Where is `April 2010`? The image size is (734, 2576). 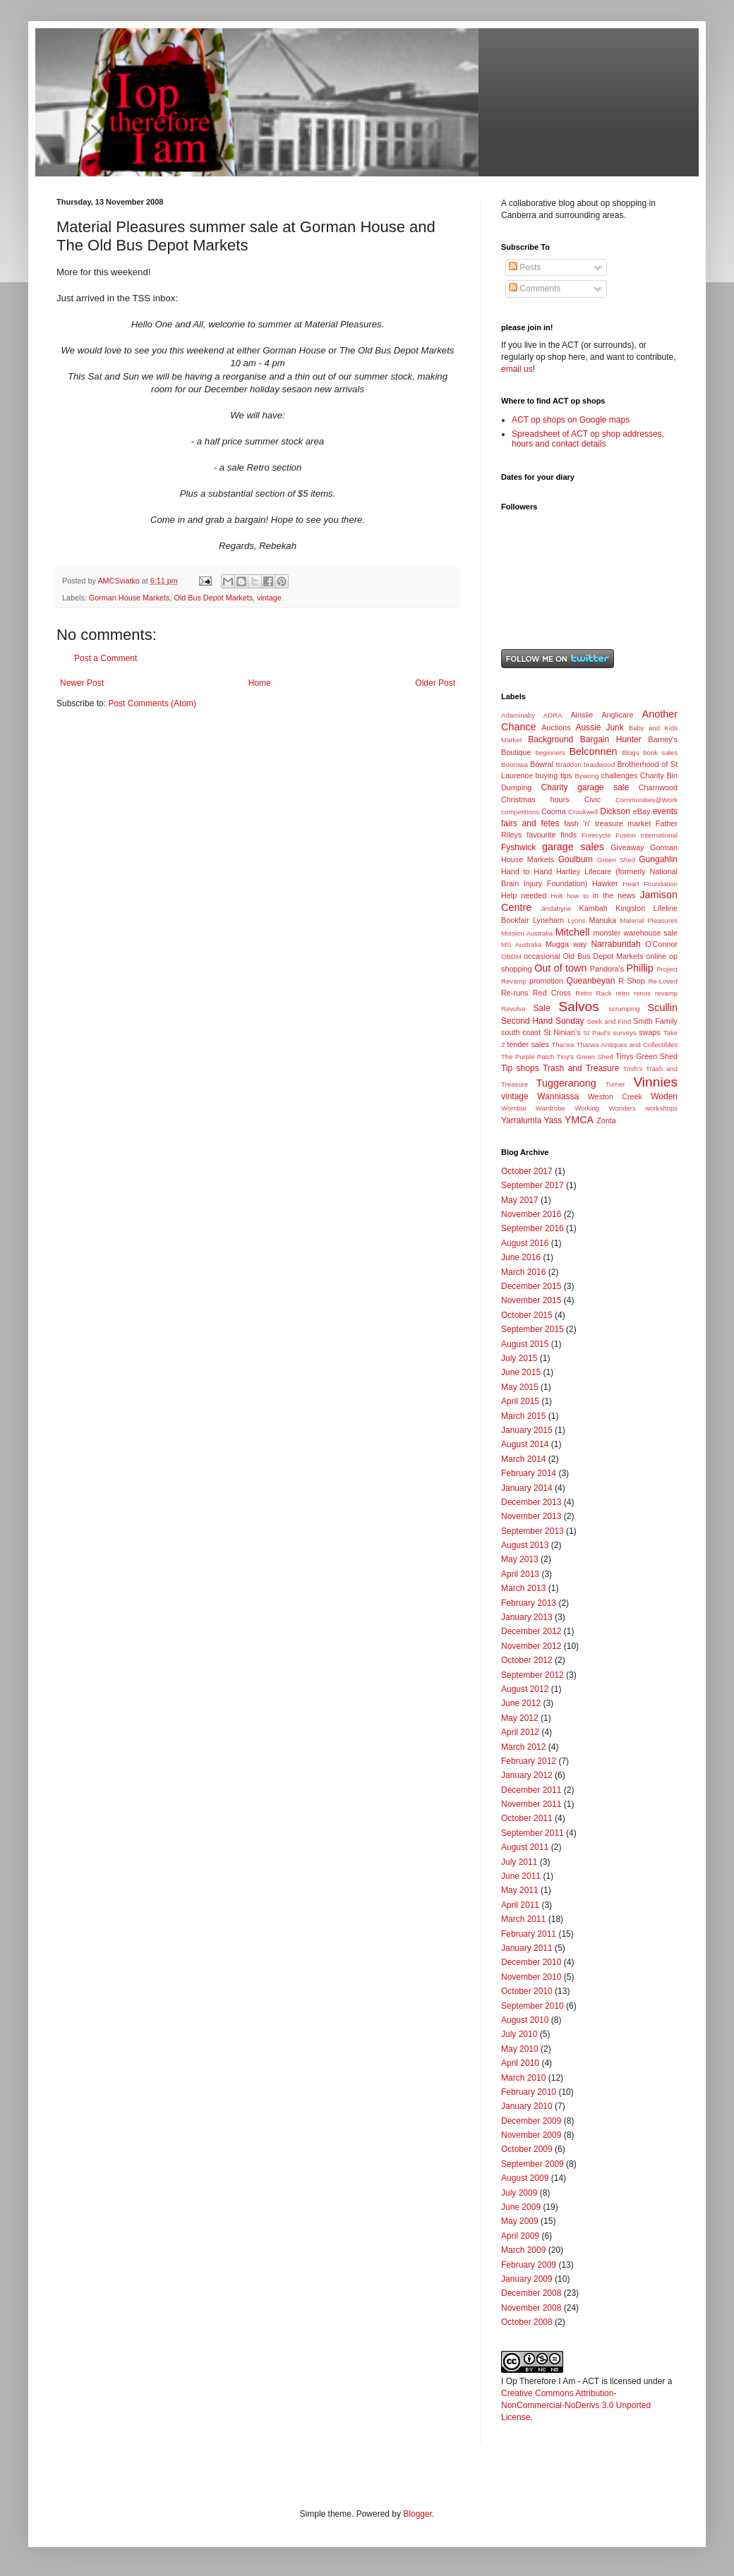
April 2010 is located at coordinates (520, 2063).